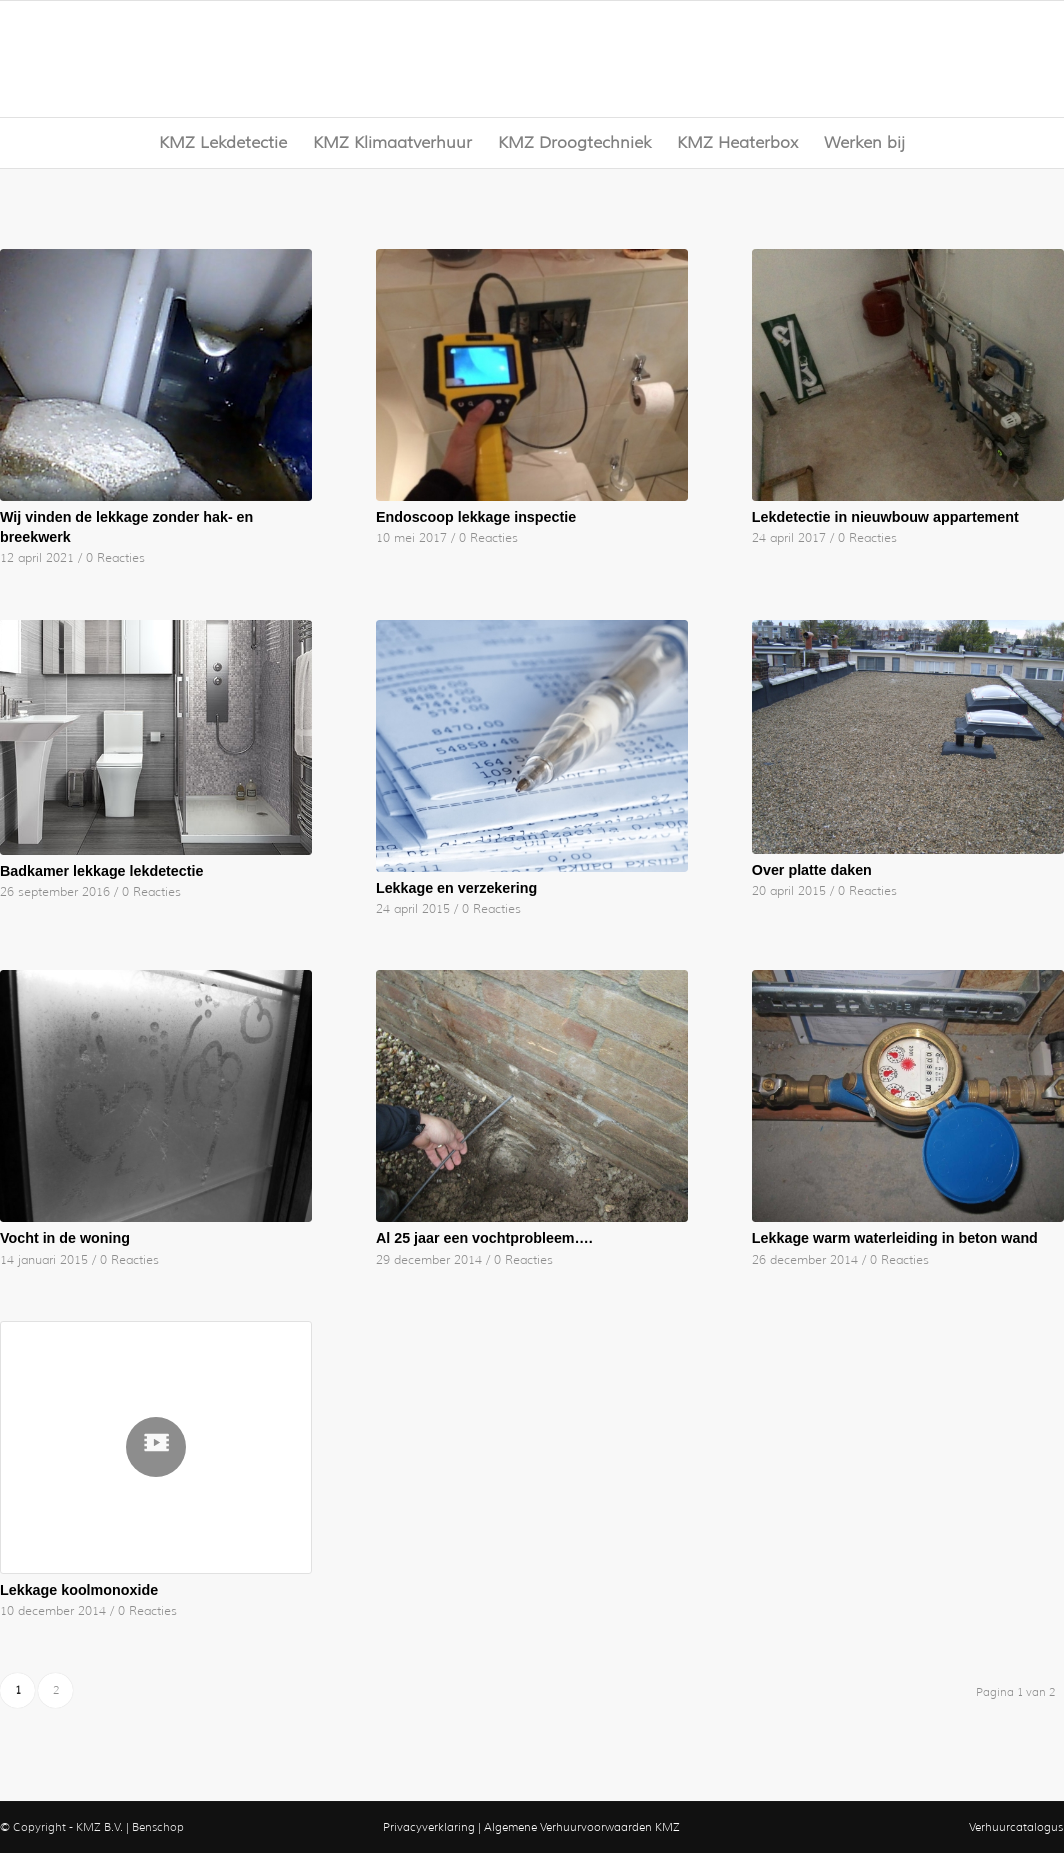 This screenshot has height=1853, width=1064. I want to click on Vocht in de woning, so click(65, 1238).